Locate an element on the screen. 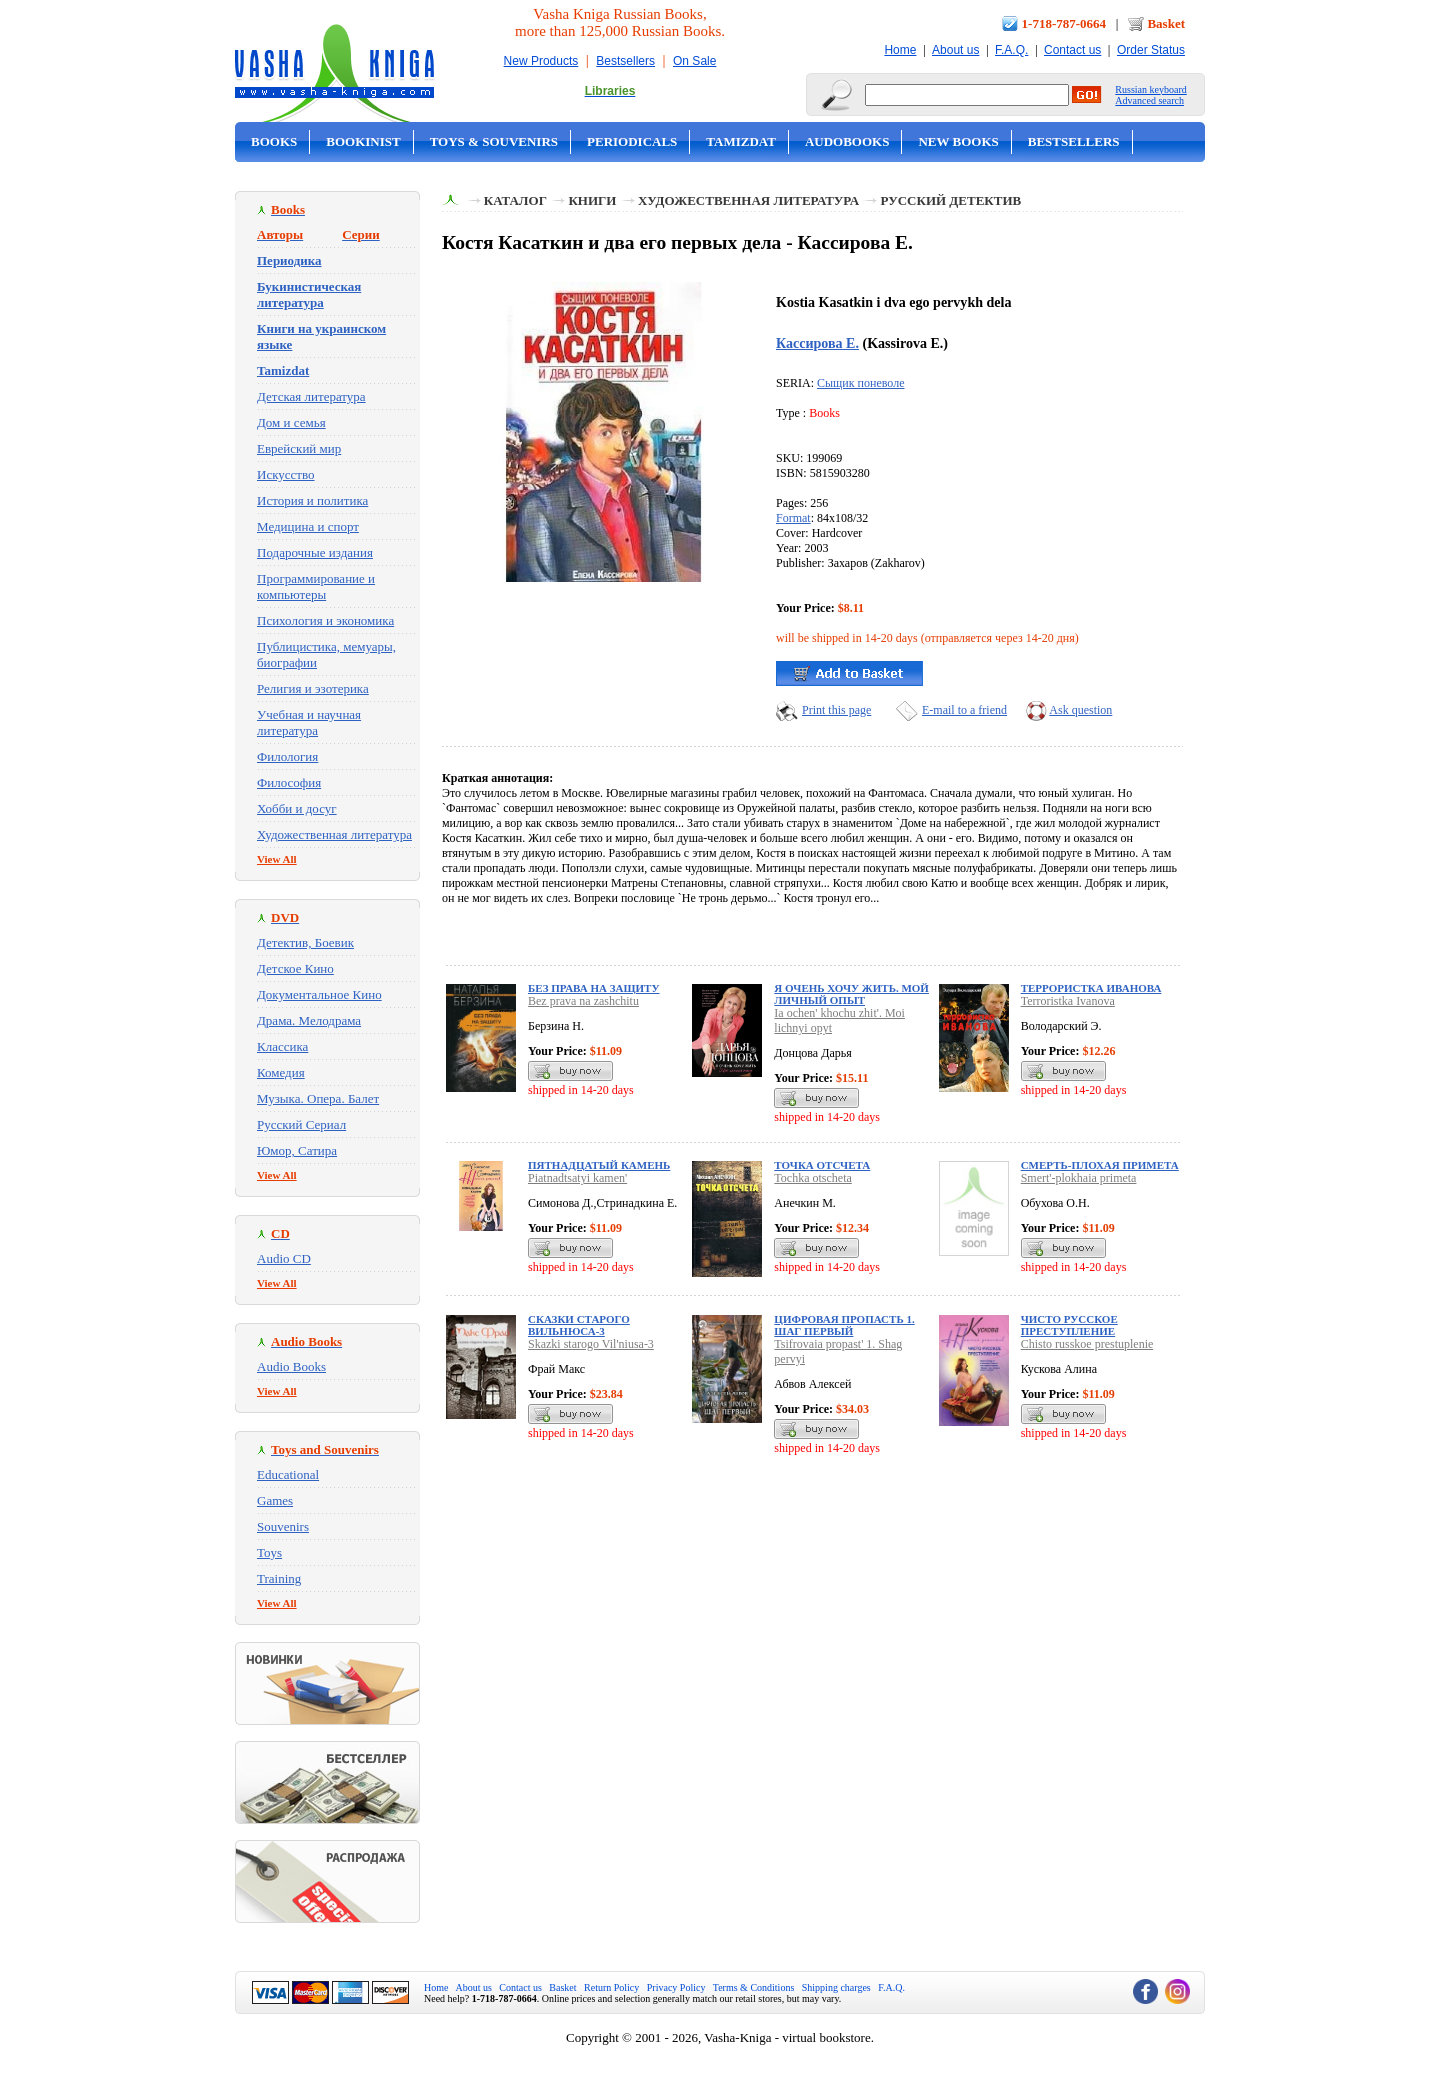 This screenshot has height=2078, width=1440. Audobooks is located at coordinates (847, 141).